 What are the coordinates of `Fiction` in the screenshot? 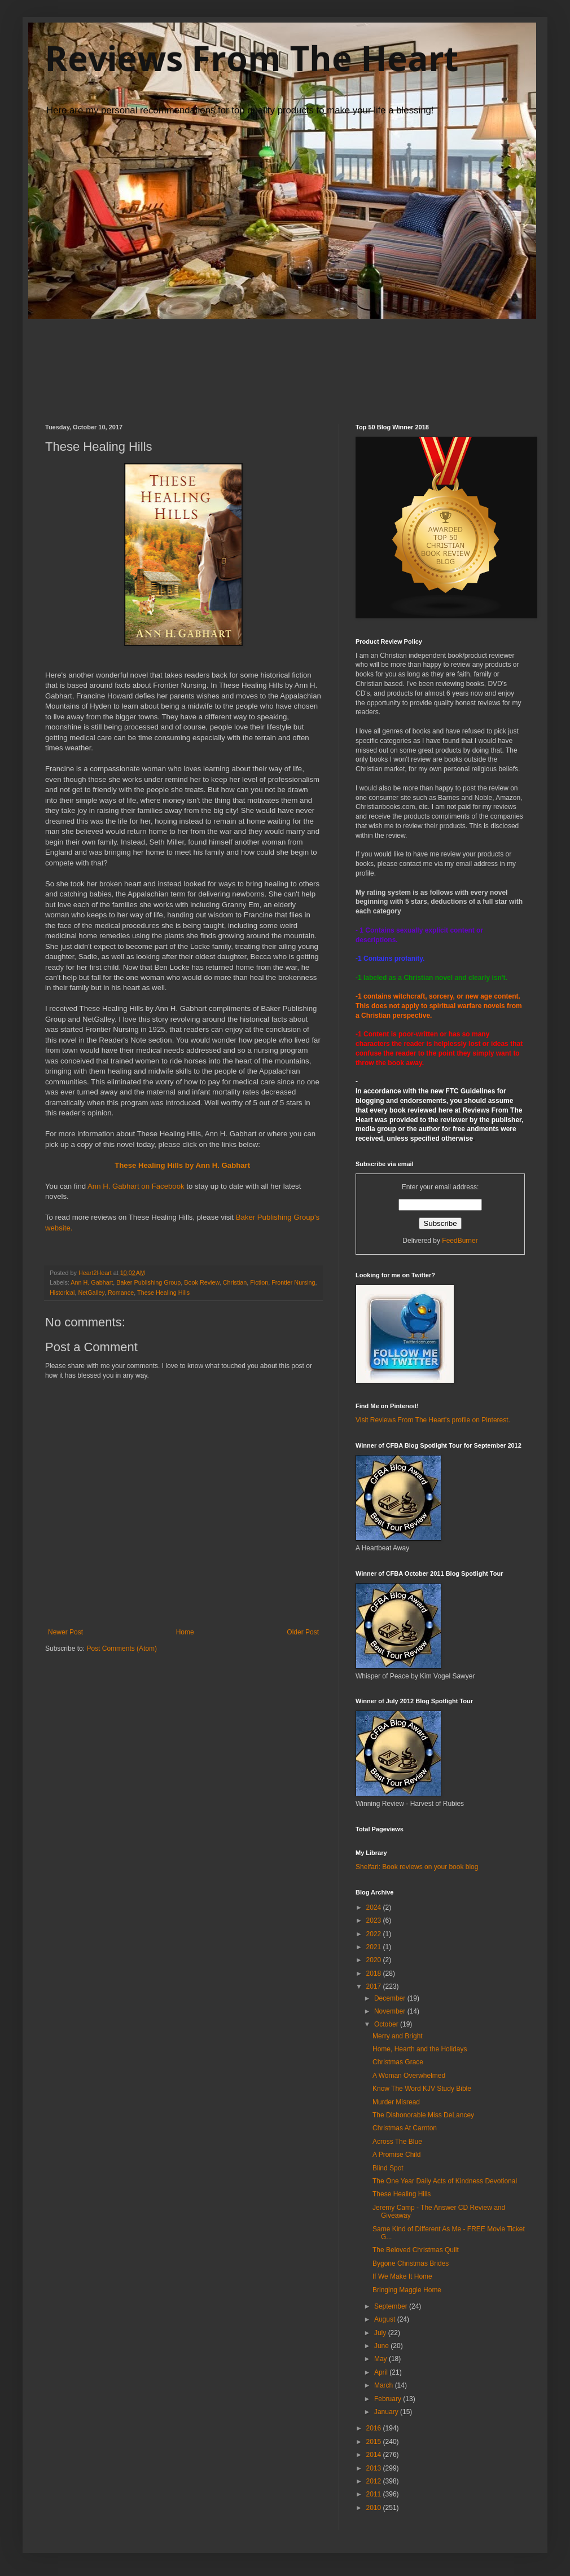 It's located at (259, 1282).